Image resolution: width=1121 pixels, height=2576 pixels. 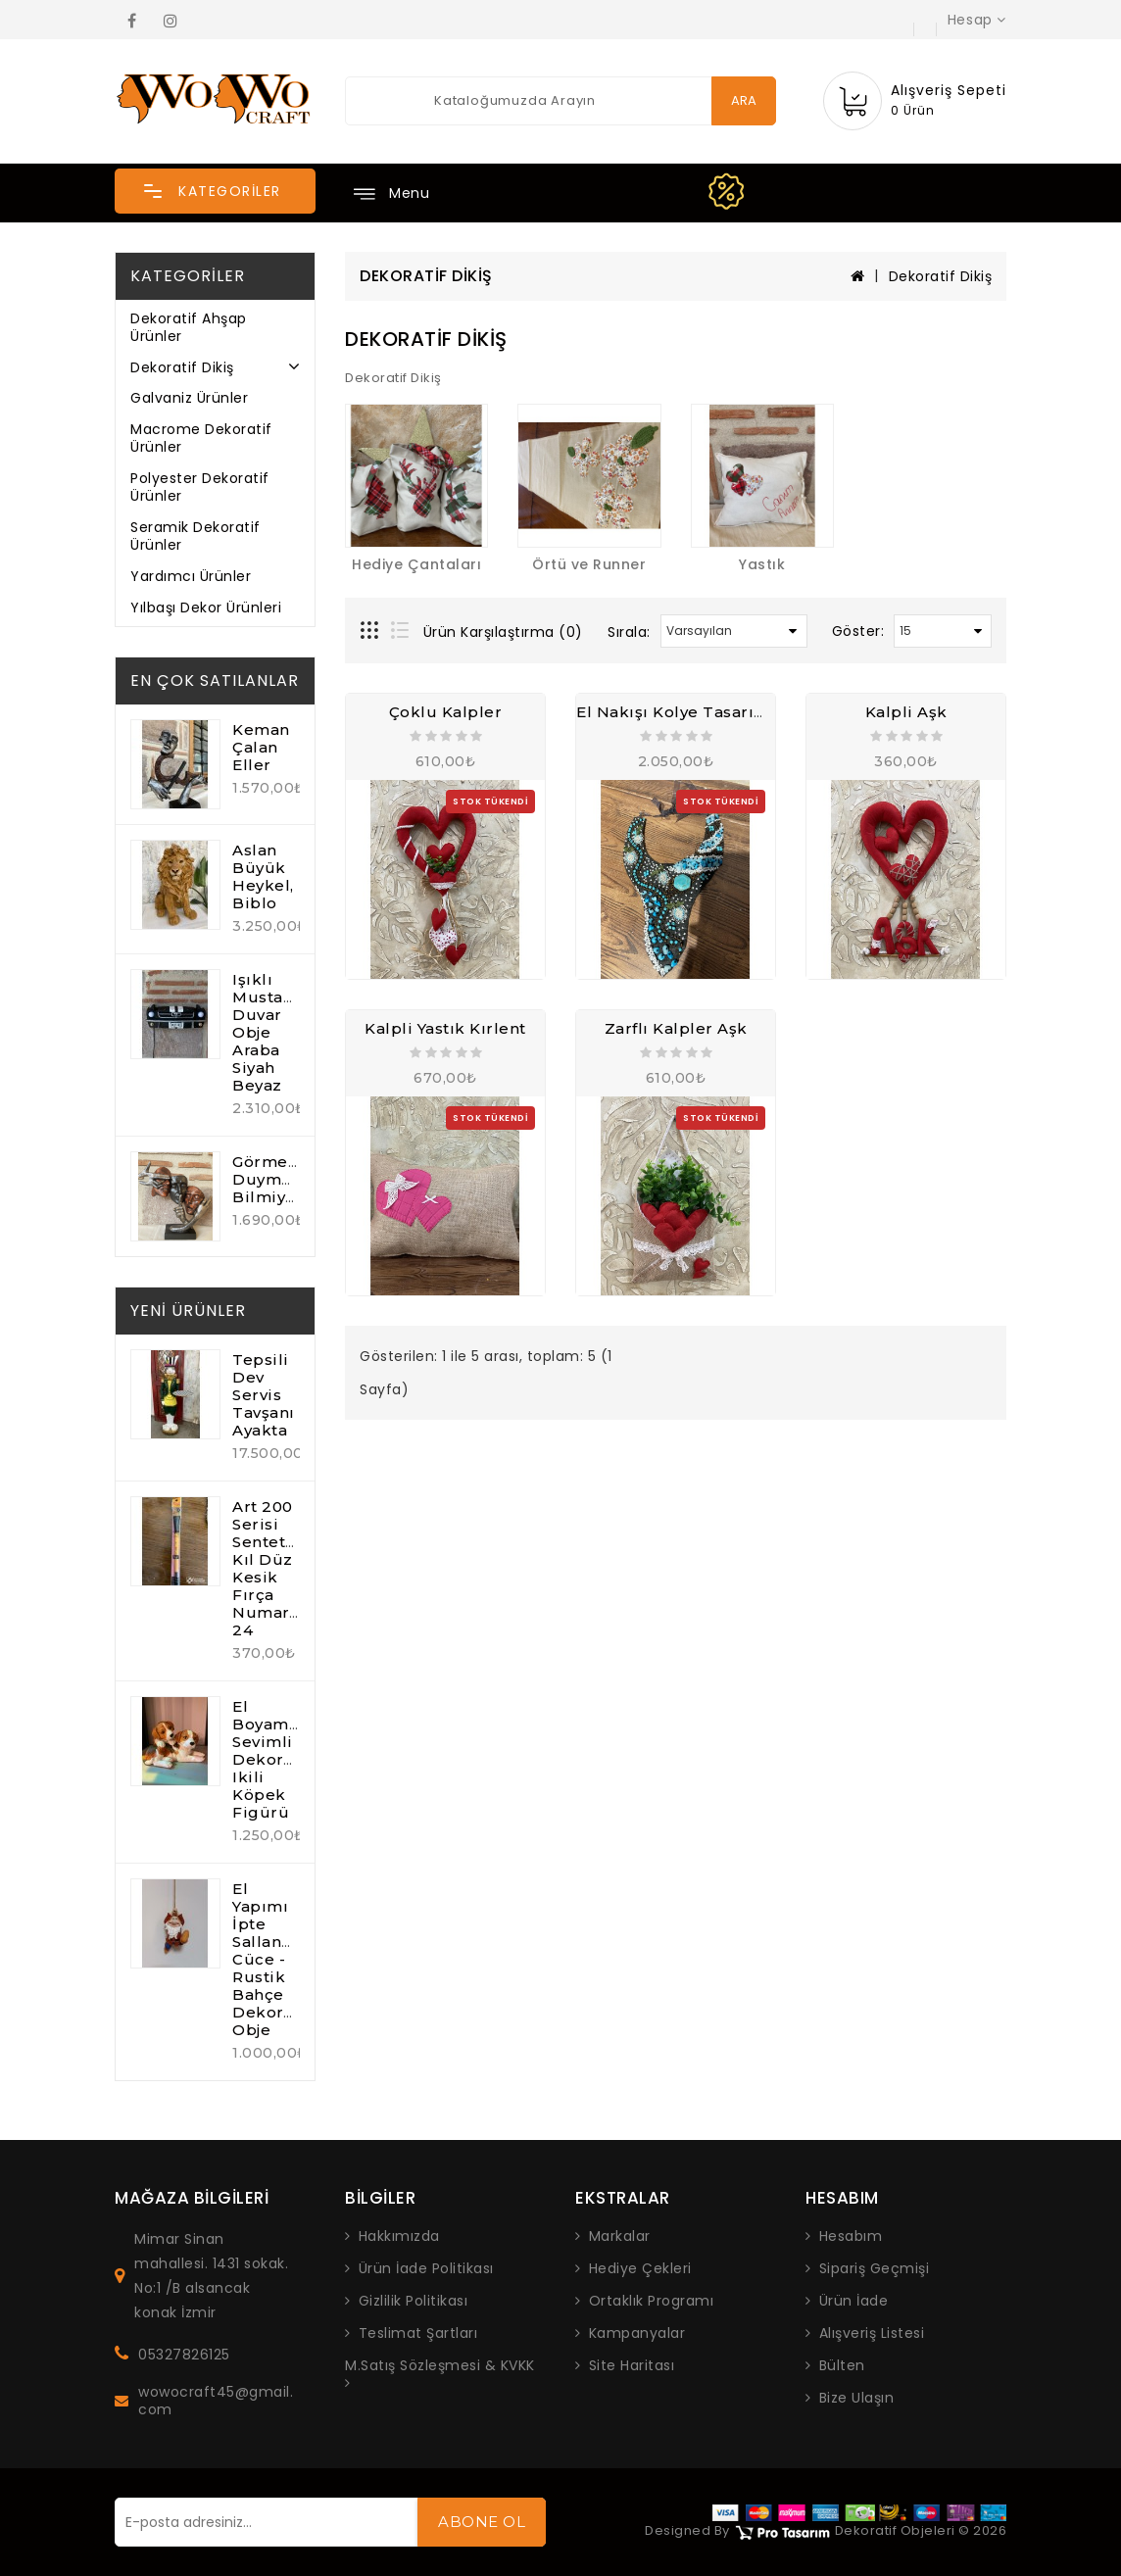 What do you see at coordinates (263, 1394) in the screenshot?
I see `Tepsili Dev Servis Tavşanı Ayakta` at bounding box center [263, 1394].